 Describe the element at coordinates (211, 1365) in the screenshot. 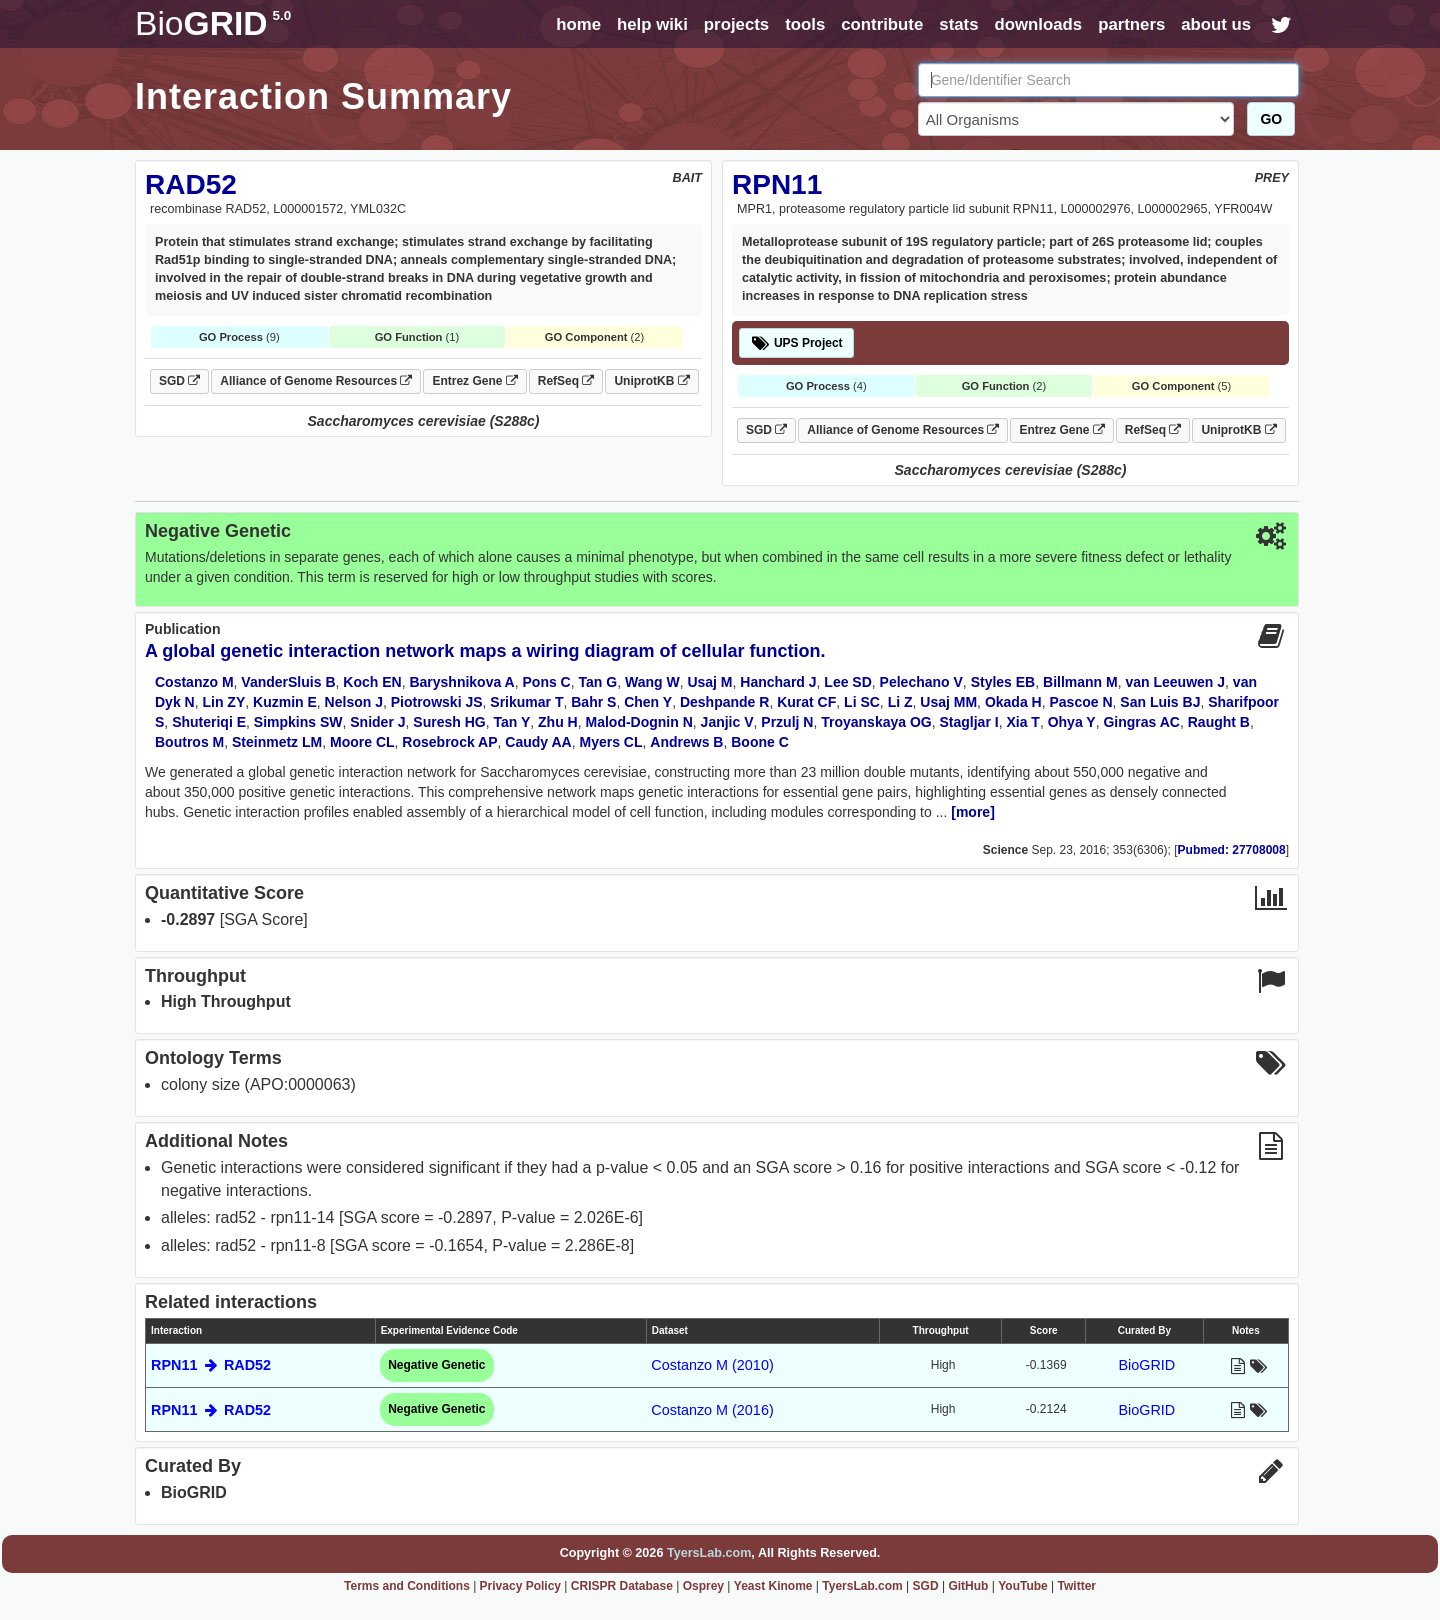

I see `RPN11 RAD52` at that location.